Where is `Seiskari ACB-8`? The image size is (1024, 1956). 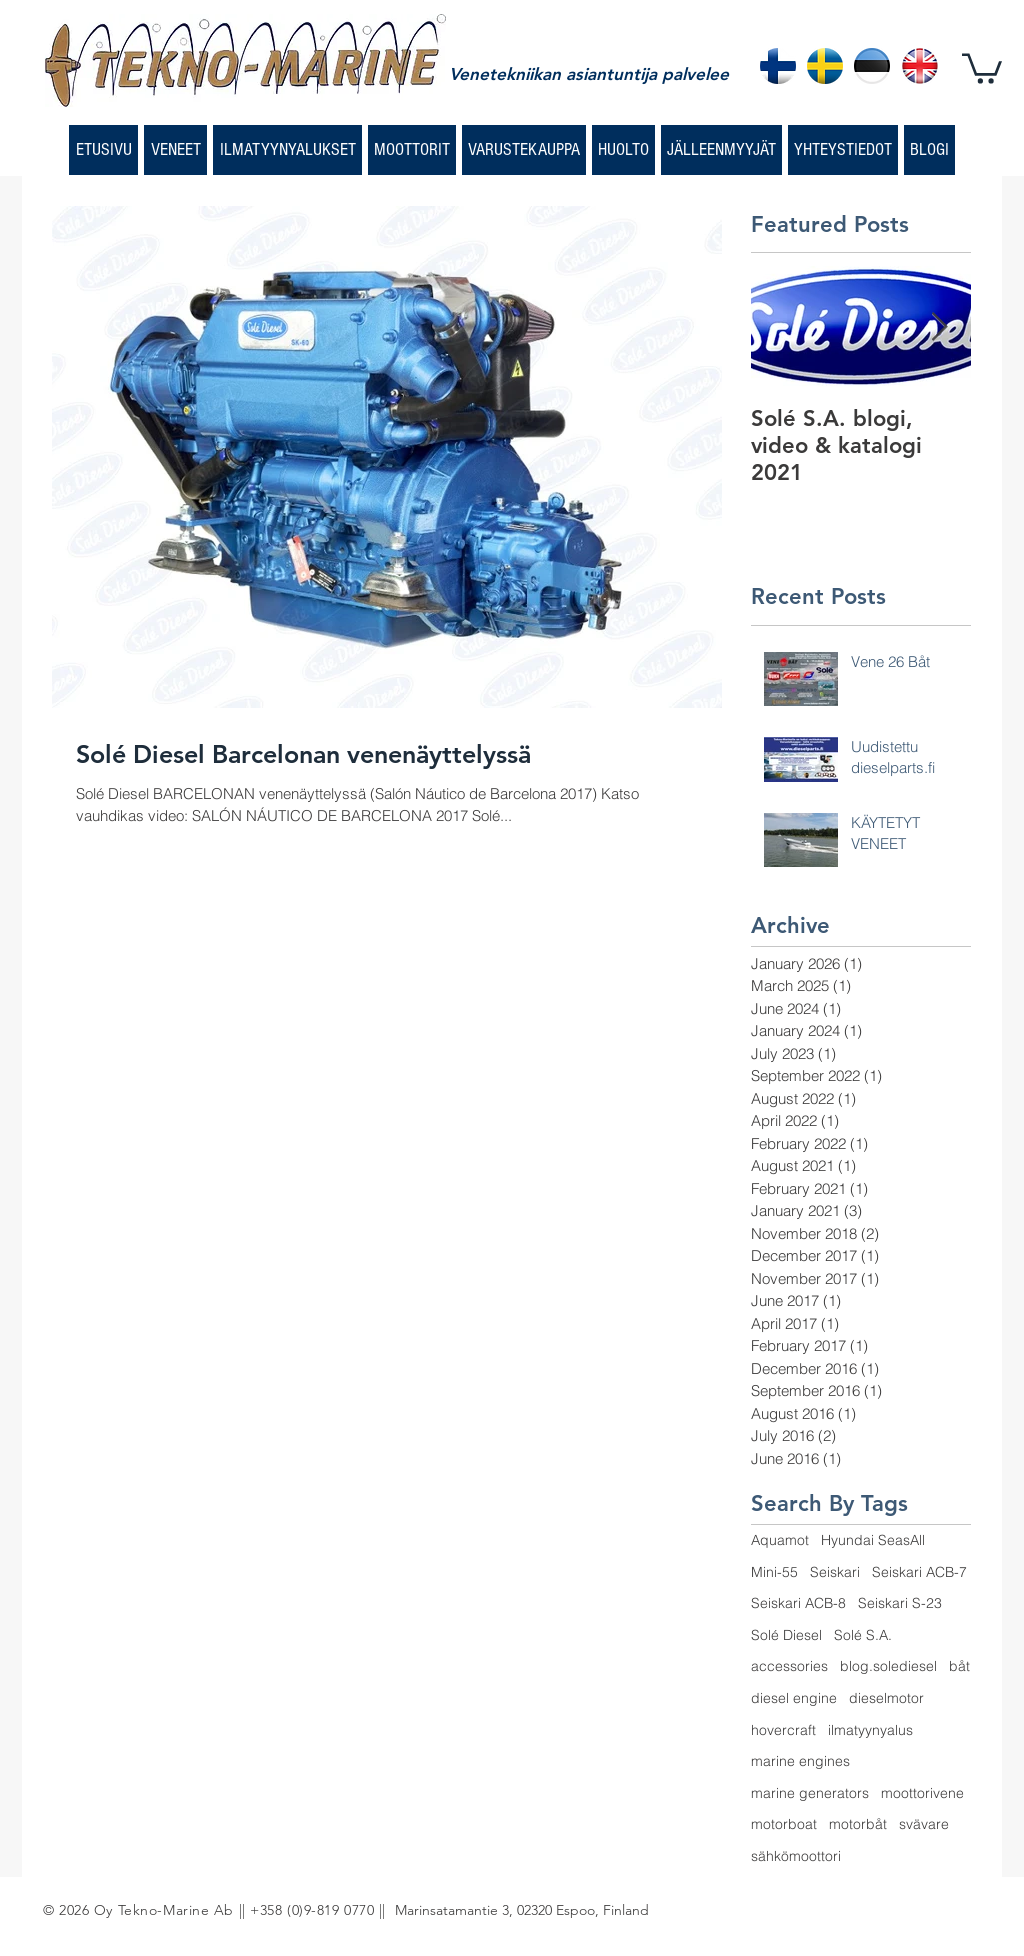 Seiskari ACB-8 is located at coordinates (798, 1603).